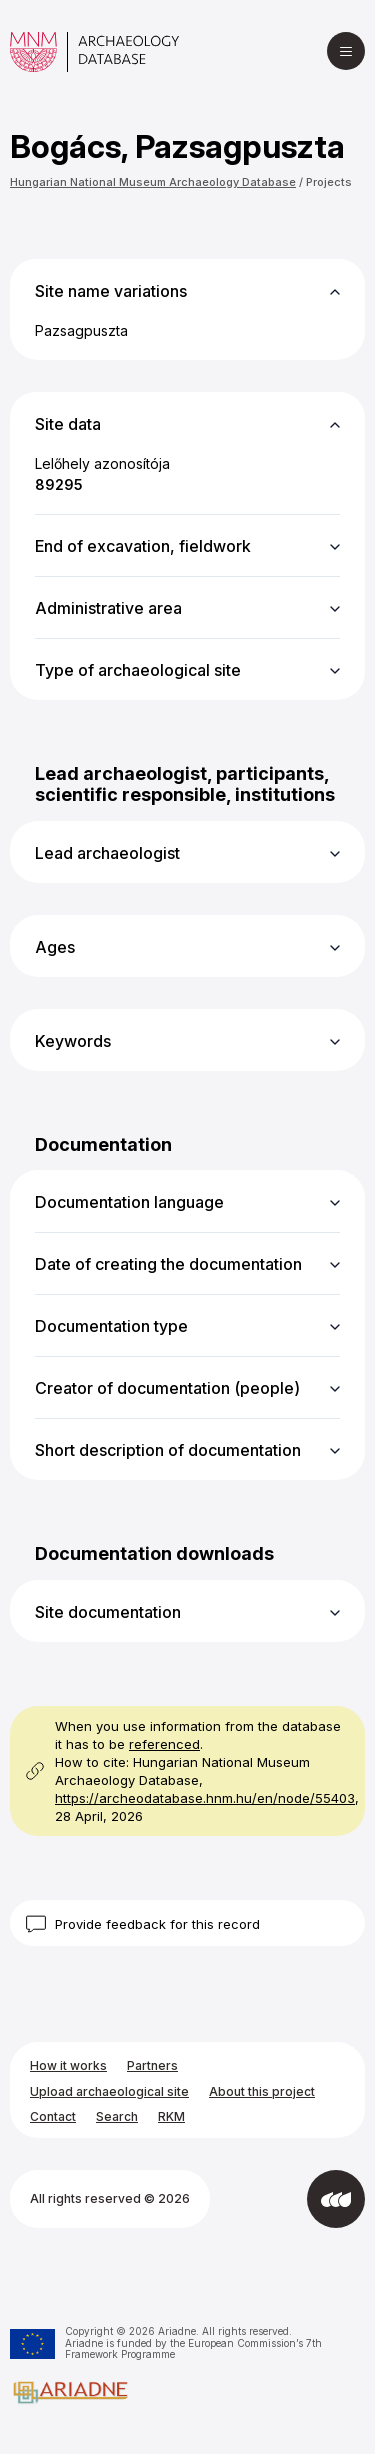 The height and width of the screenshot is (2454, 375). What do you see at coordinates (68, 424) in the screenshot?
I see `Site data [button]` at bounding box center [68, 424].